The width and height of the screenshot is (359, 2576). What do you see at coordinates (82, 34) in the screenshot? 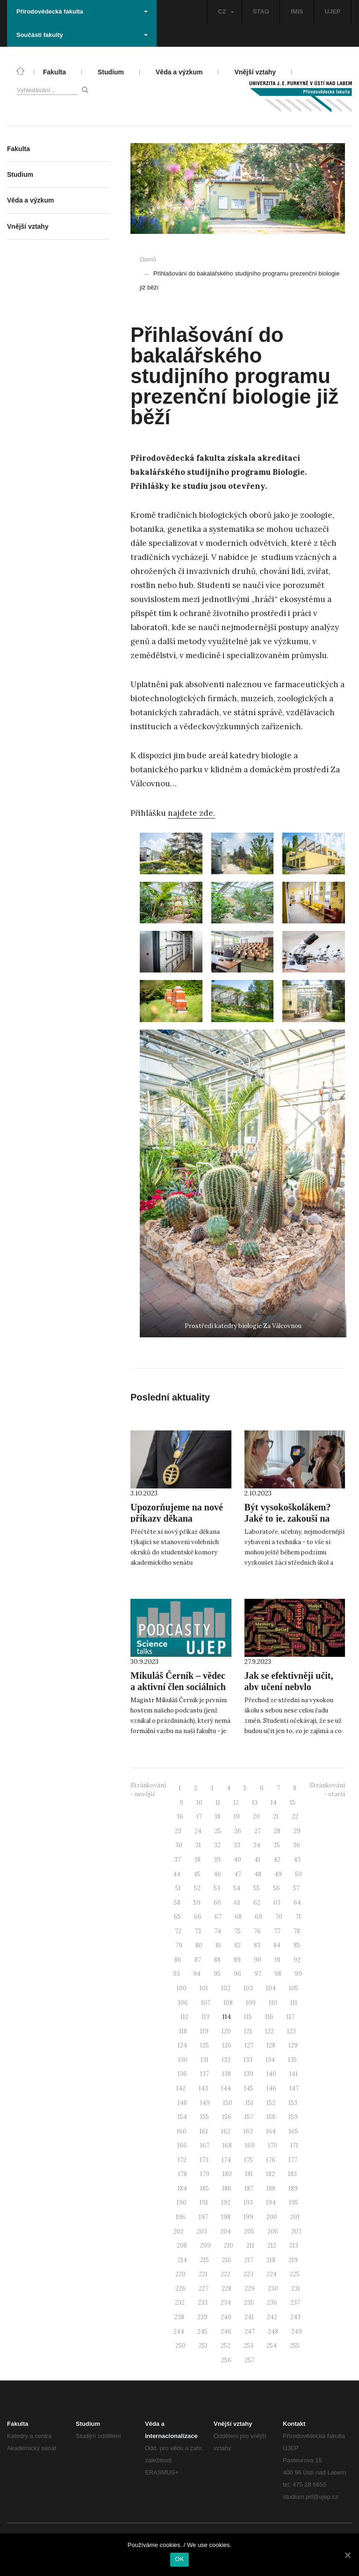
I see `Součásti fakulty [button]` at bounding box center [82, 34].